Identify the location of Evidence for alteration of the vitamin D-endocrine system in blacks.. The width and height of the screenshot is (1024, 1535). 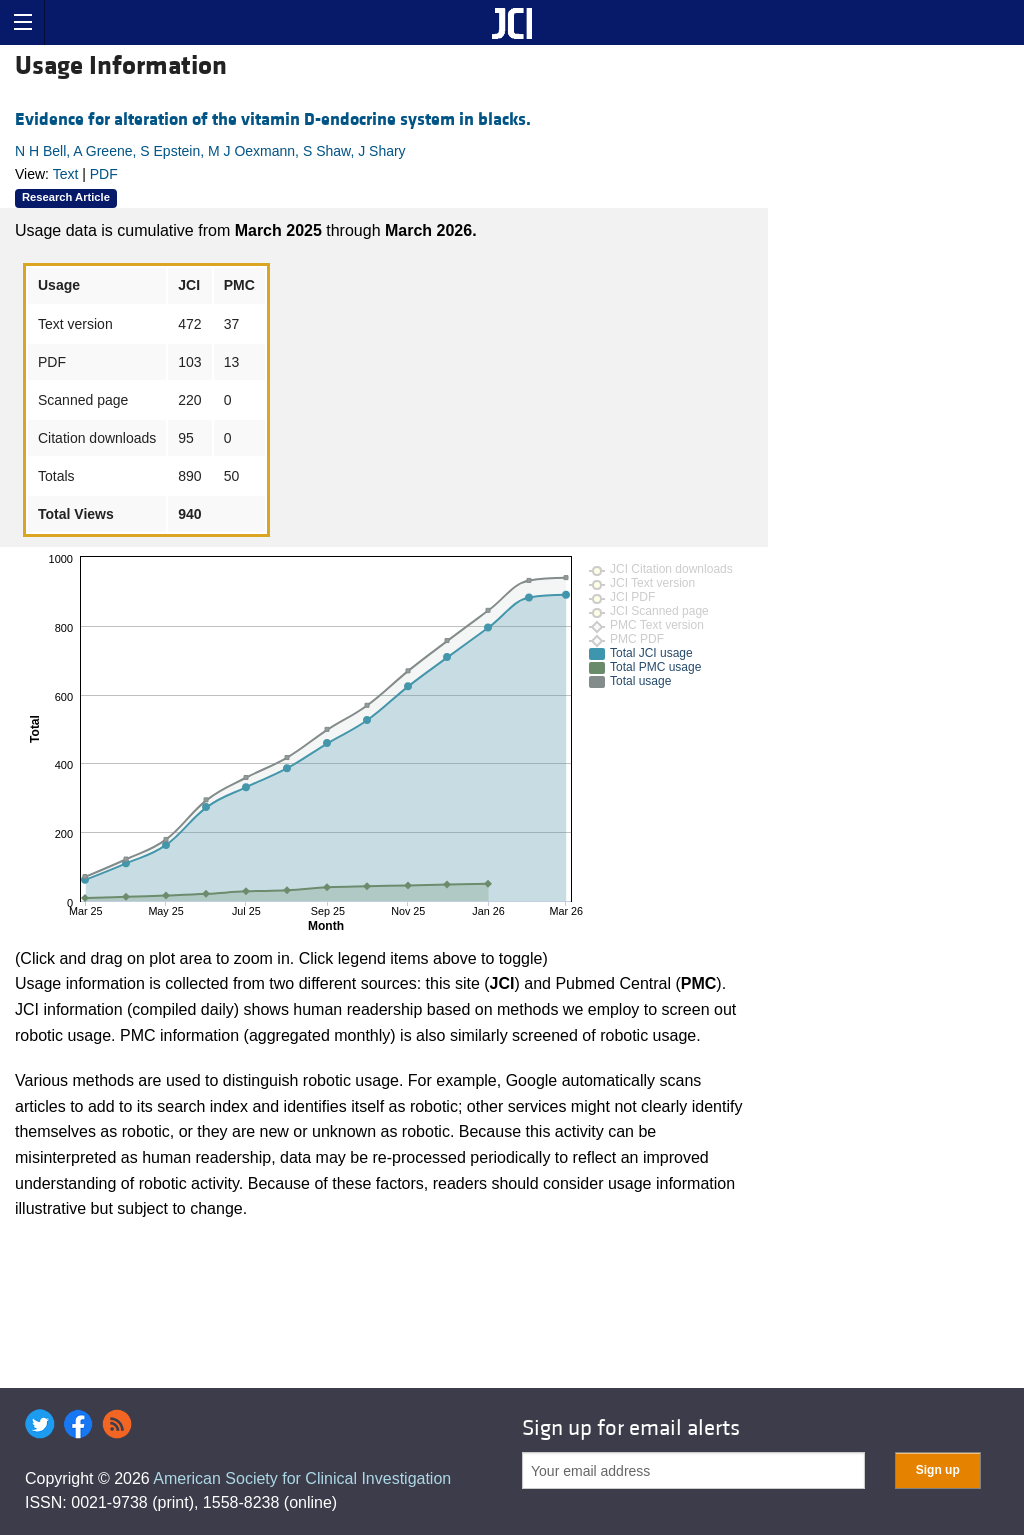
(273, 119).